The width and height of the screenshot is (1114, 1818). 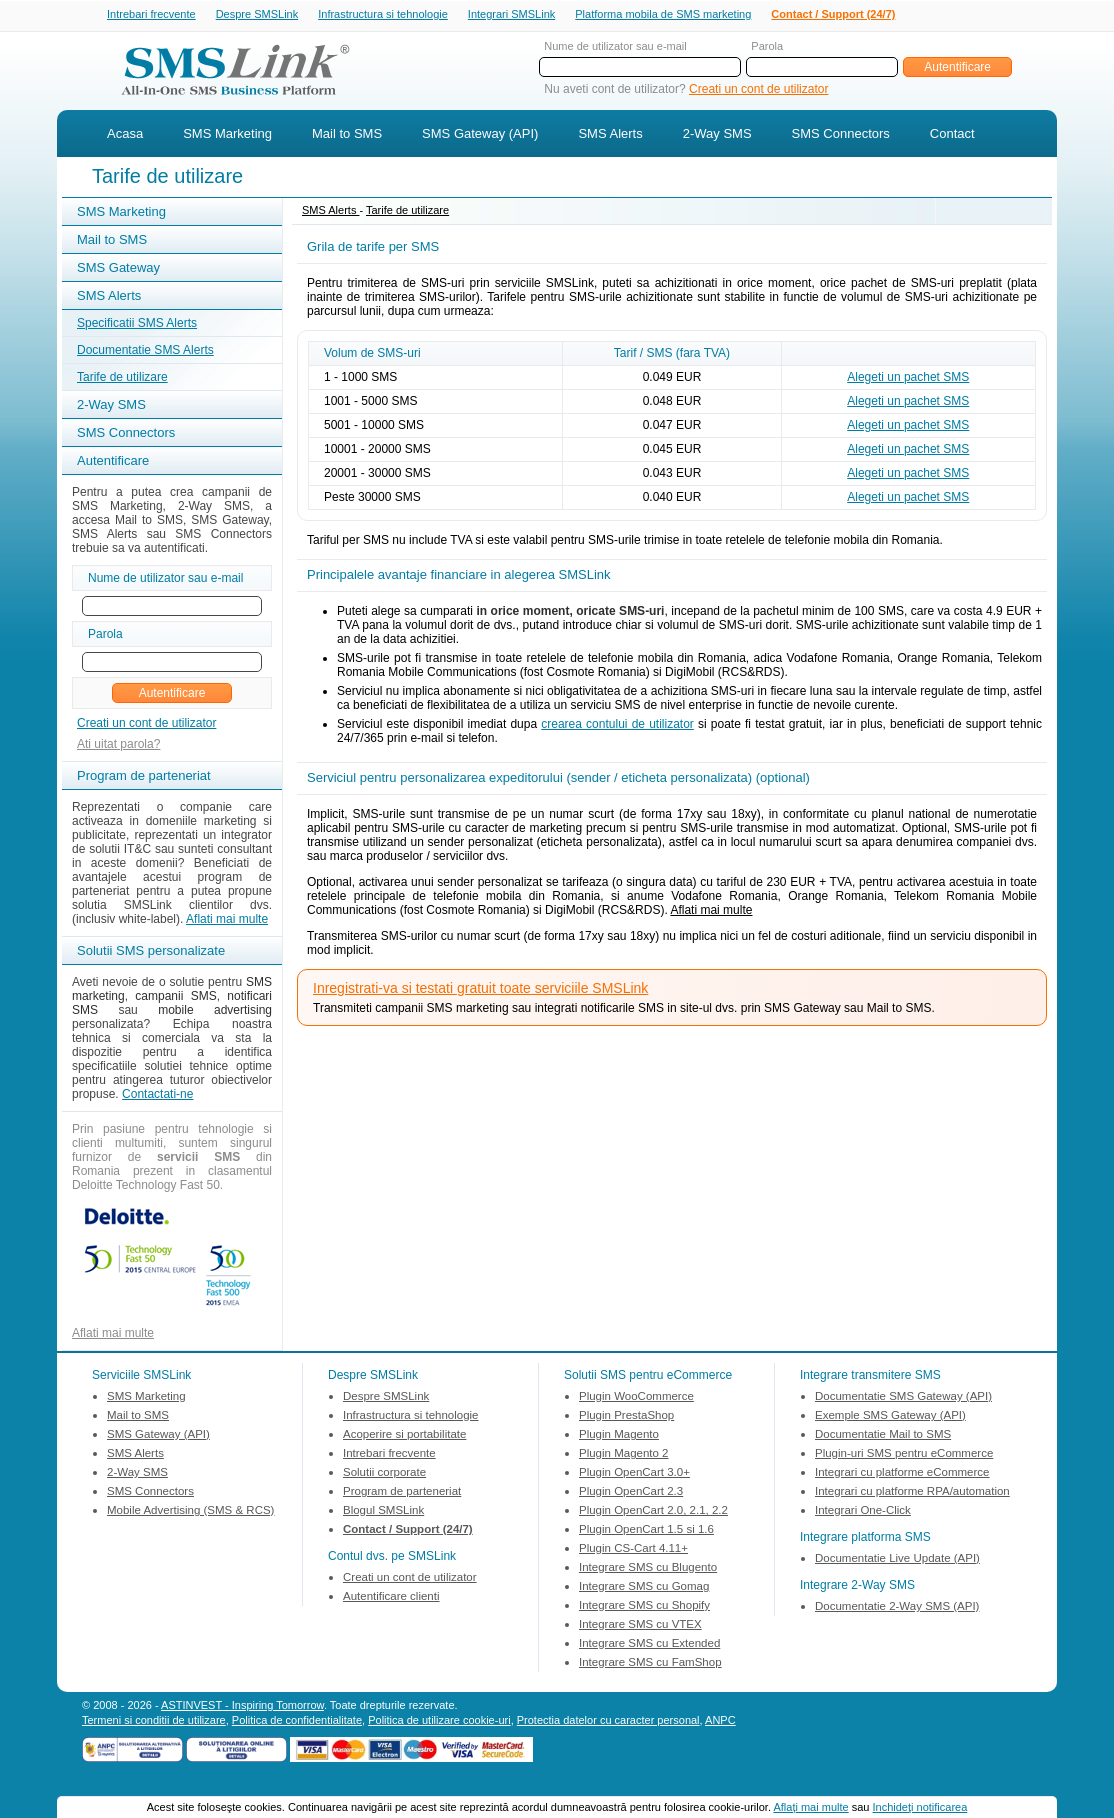 What do you see at coordinates (480, 135) in the screenshot?
I see `SMS Gateway (API)` at bounding box center [480, 135].